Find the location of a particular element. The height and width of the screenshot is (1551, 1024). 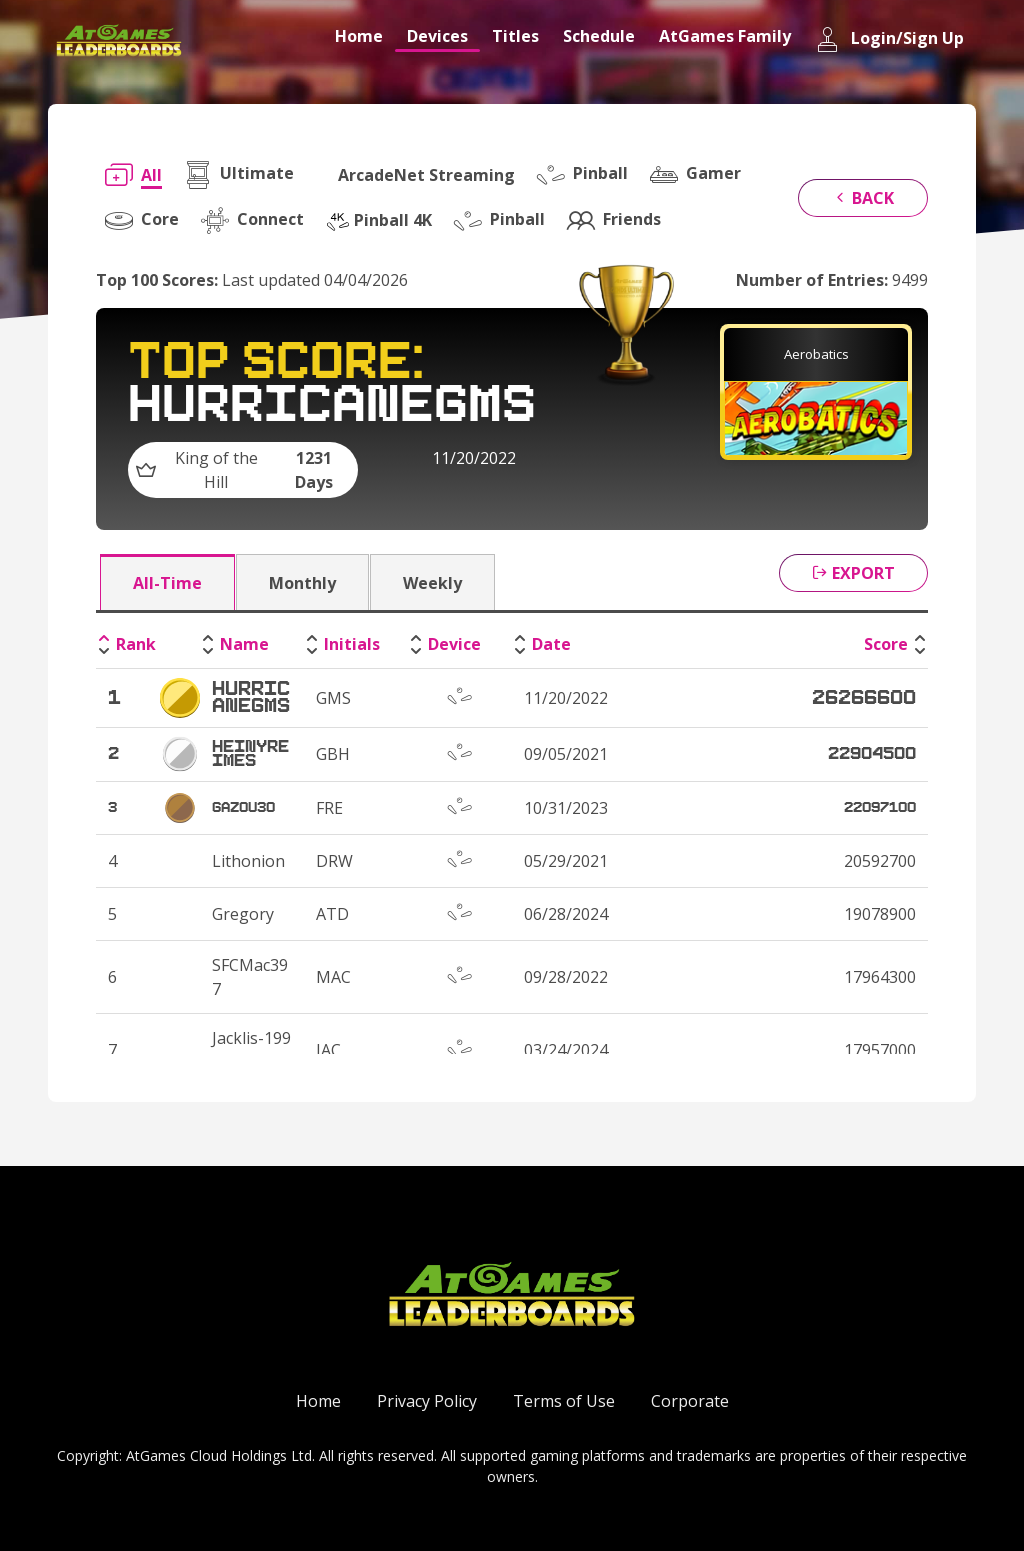

Privacy Policy is located at coordinates (427, 1401).